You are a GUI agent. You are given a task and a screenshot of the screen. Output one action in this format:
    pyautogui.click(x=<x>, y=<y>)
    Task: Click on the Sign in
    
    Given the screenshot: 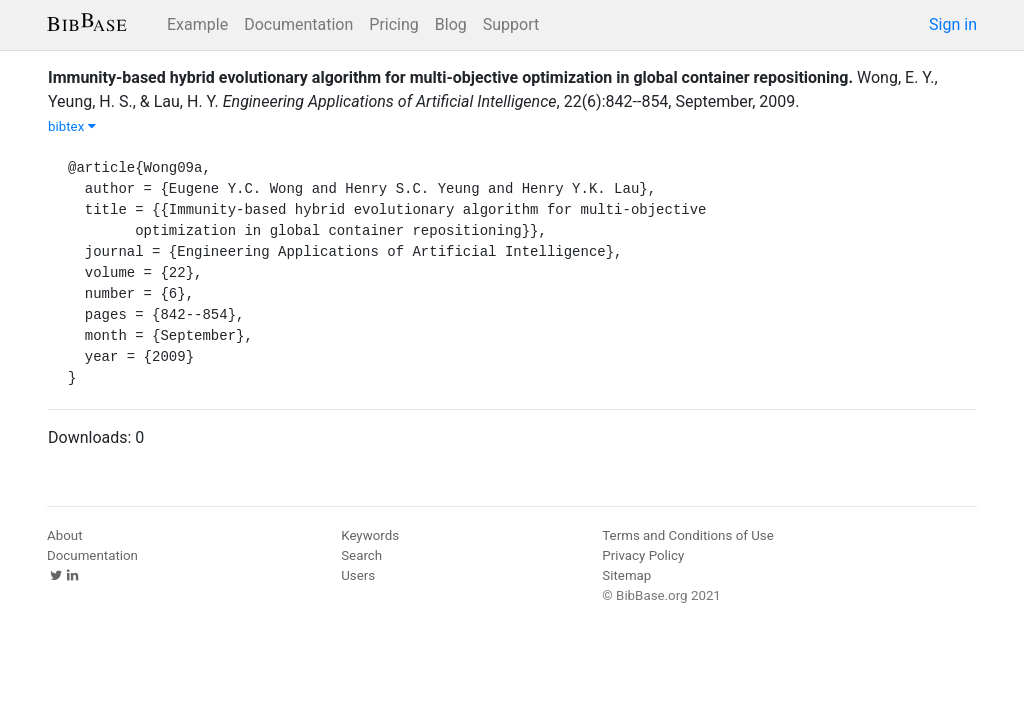 What is the action you would take?
    pyautogui.click(x=953, y=24)
    